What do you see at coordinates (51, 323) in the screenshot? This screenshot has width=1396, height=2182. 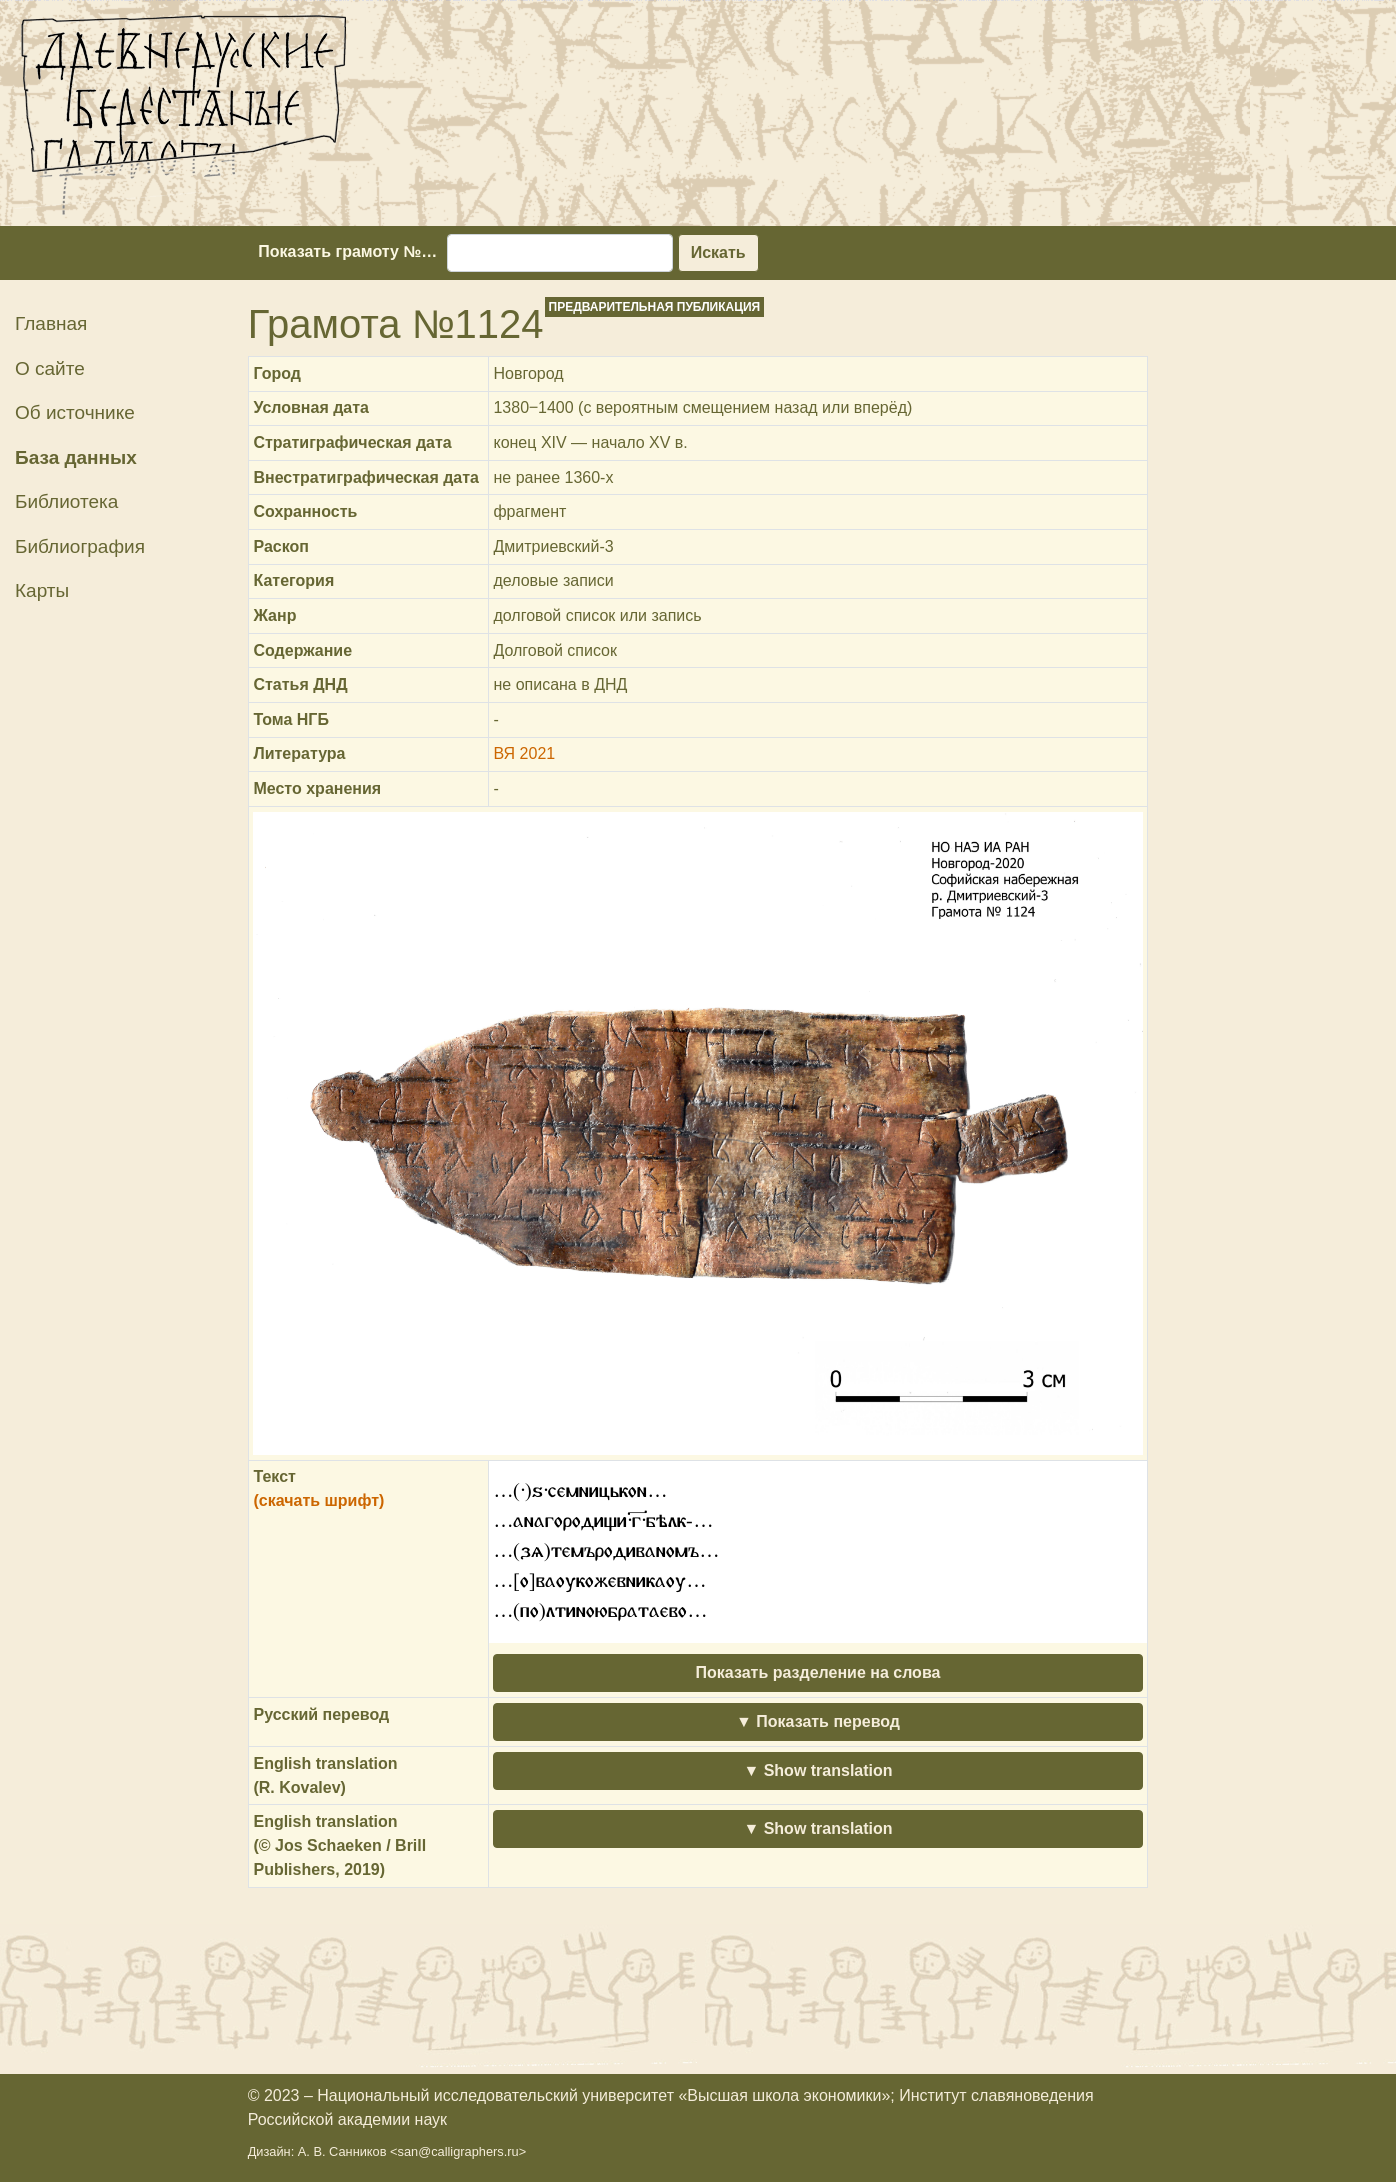 I see `Главная` at bounding box center [51, 323].